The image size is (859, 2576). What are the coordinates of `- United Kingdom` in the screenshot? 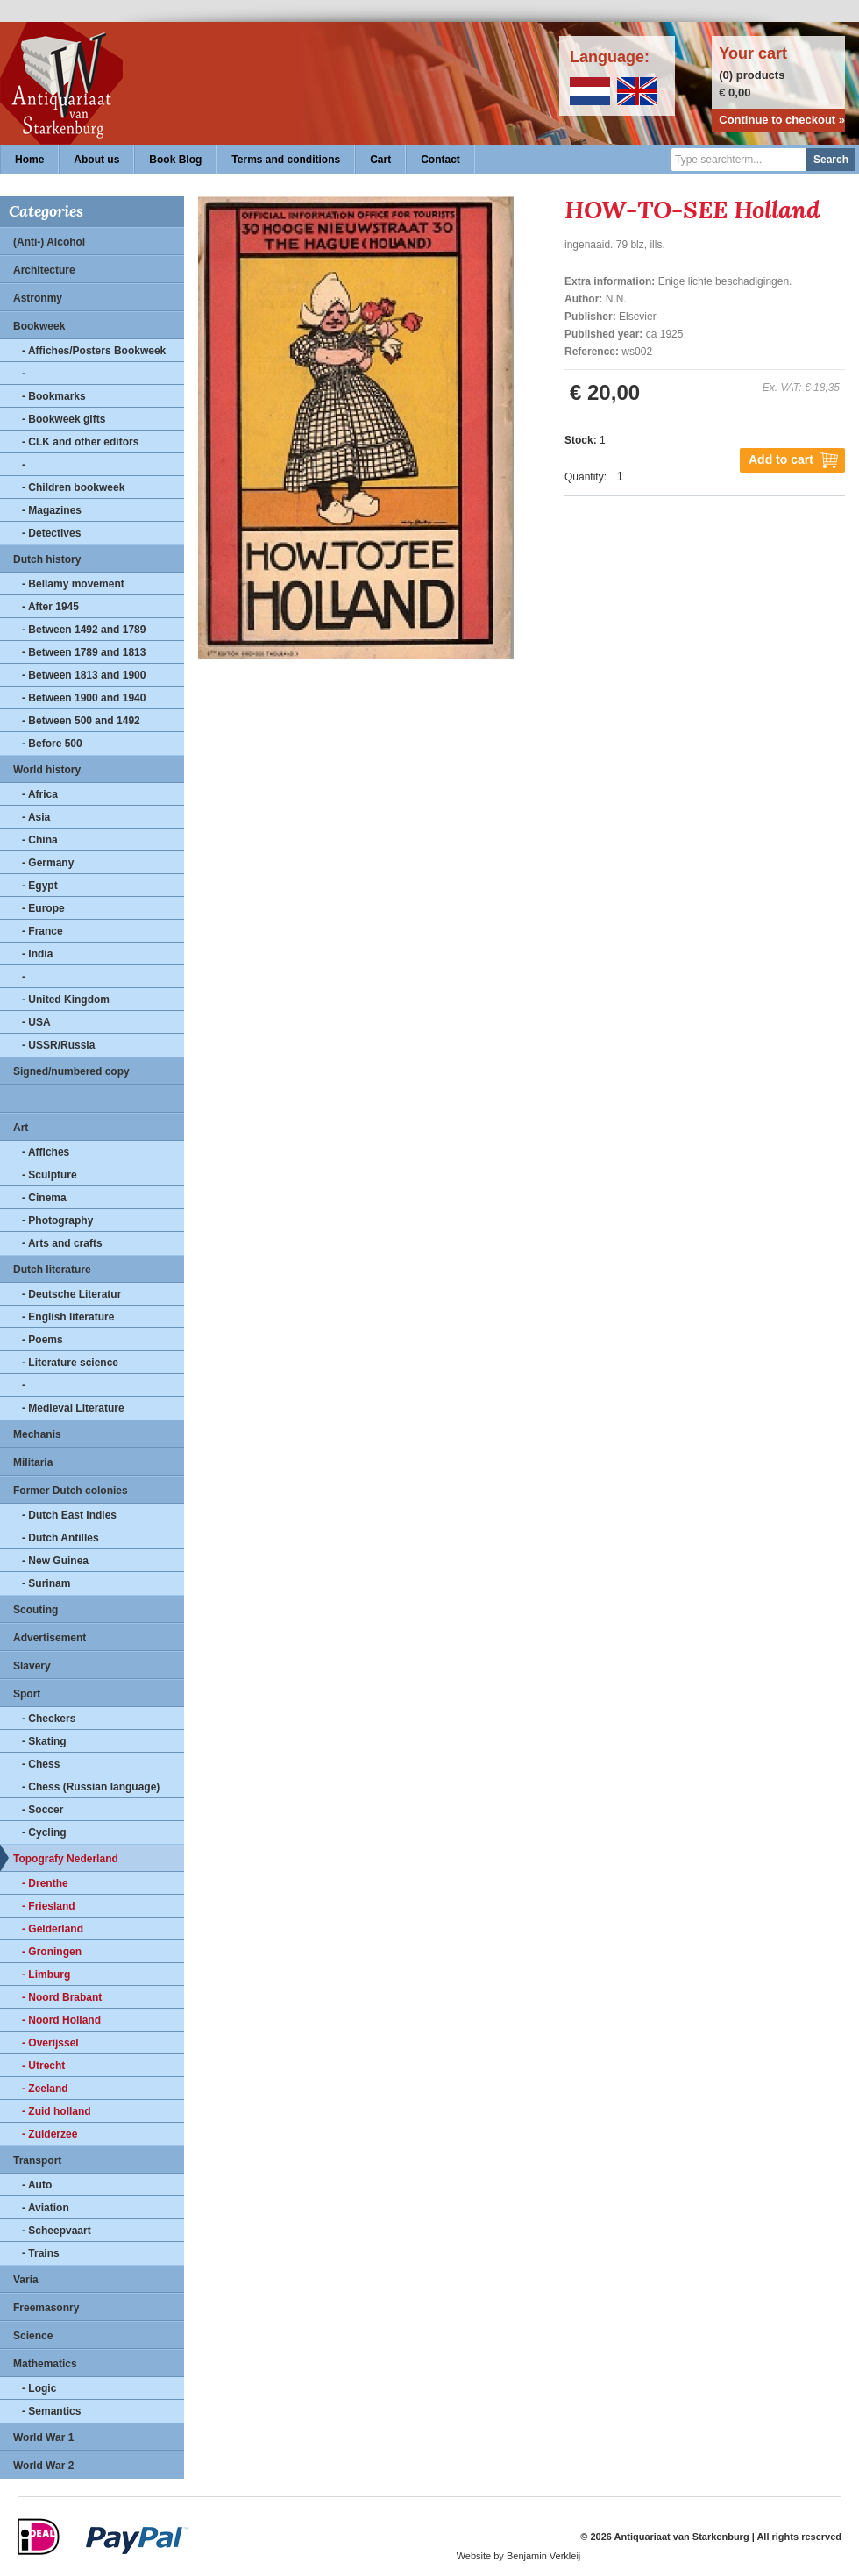 It's located at (66, 999).